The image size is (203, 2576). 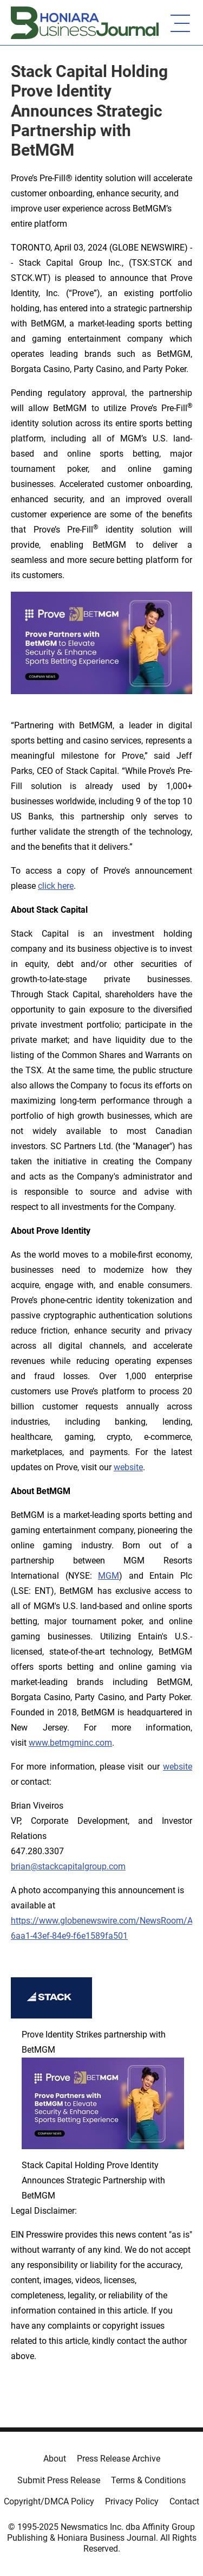 I want to click on Copyright/DMCA Policy, so click(x=49, y=2501).